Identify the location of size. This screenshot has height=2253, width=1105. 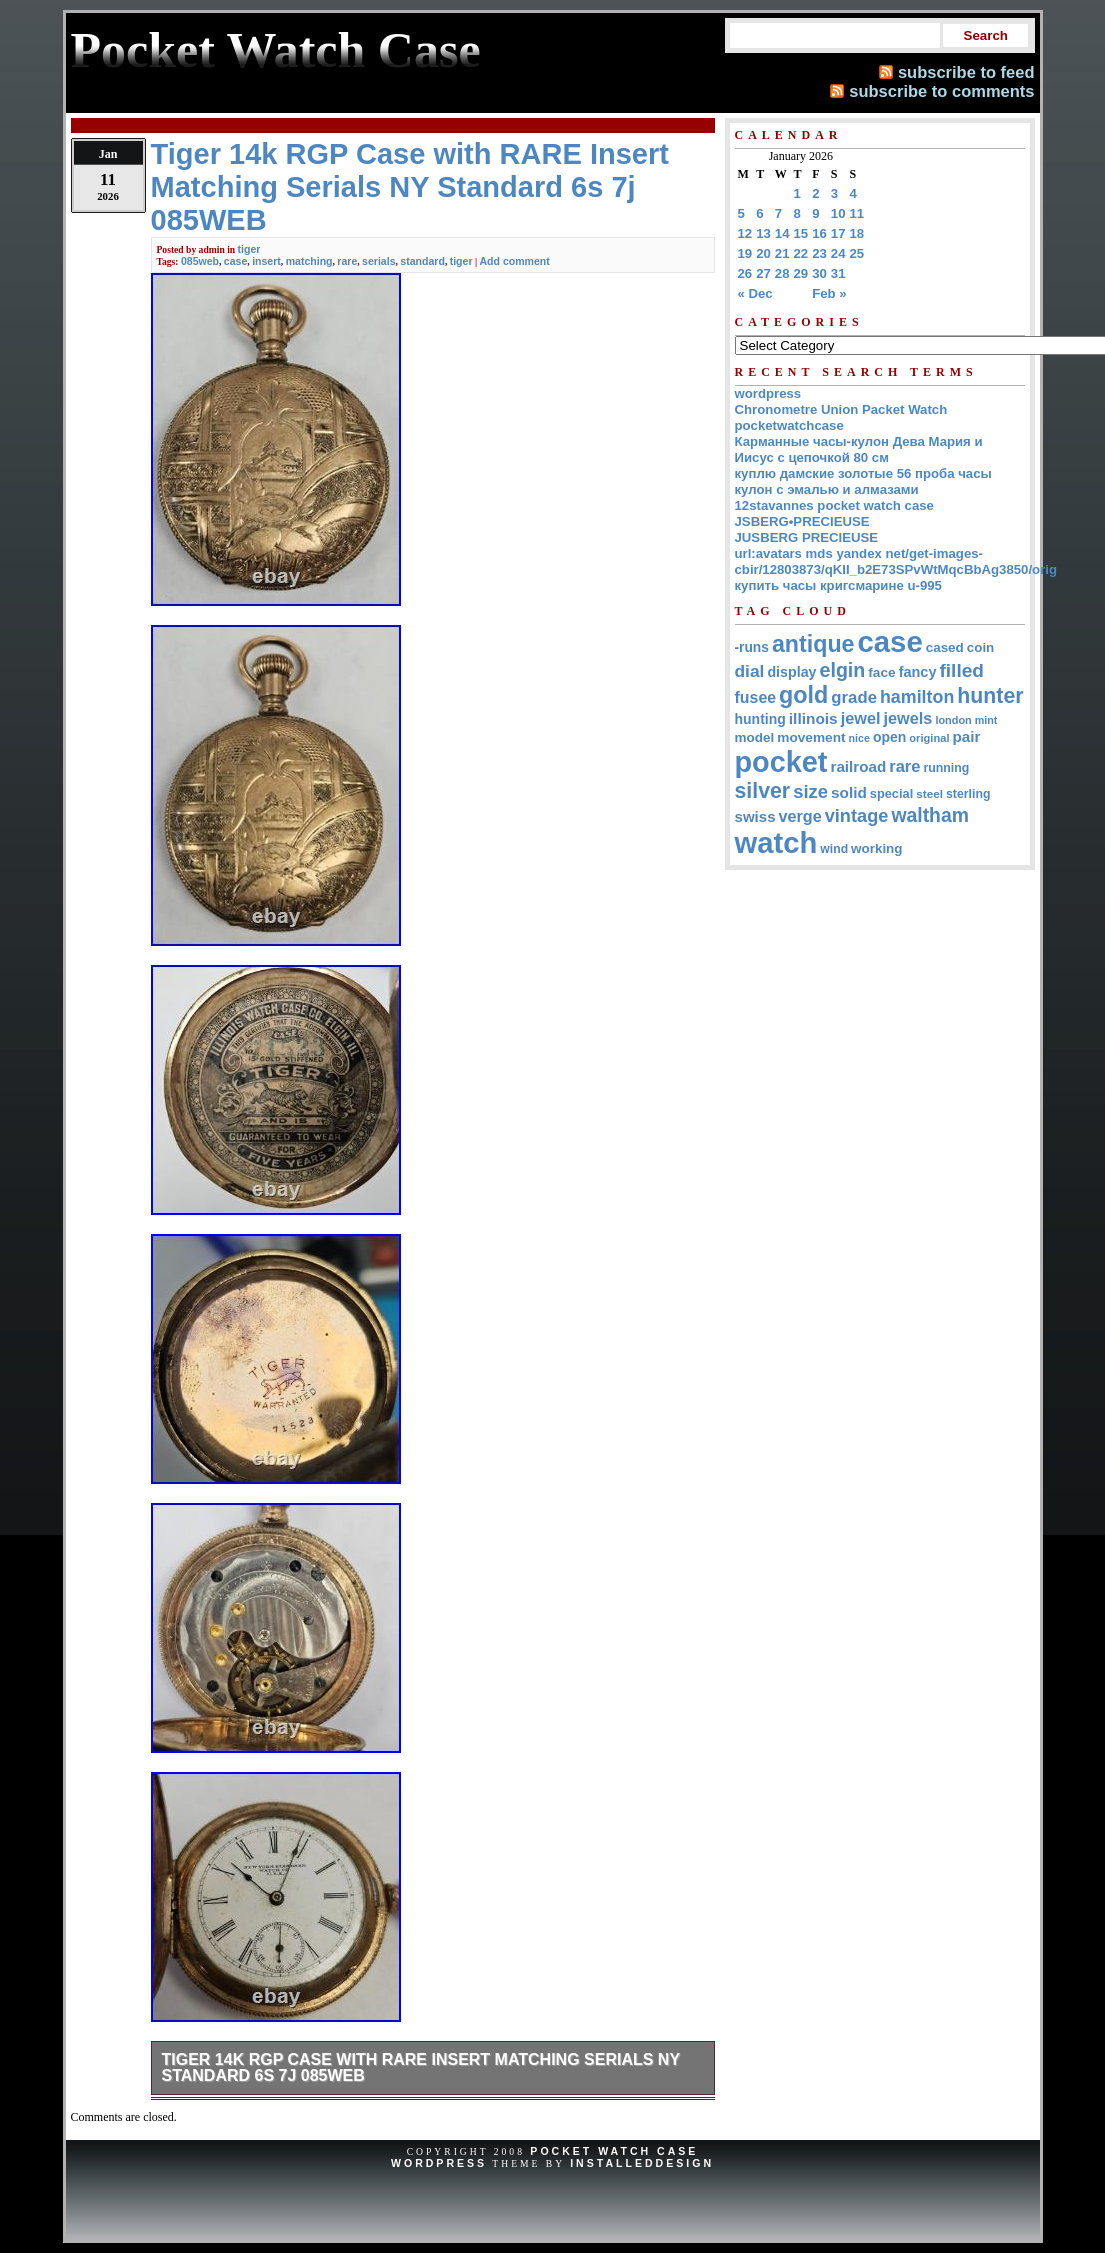
(810, 791).